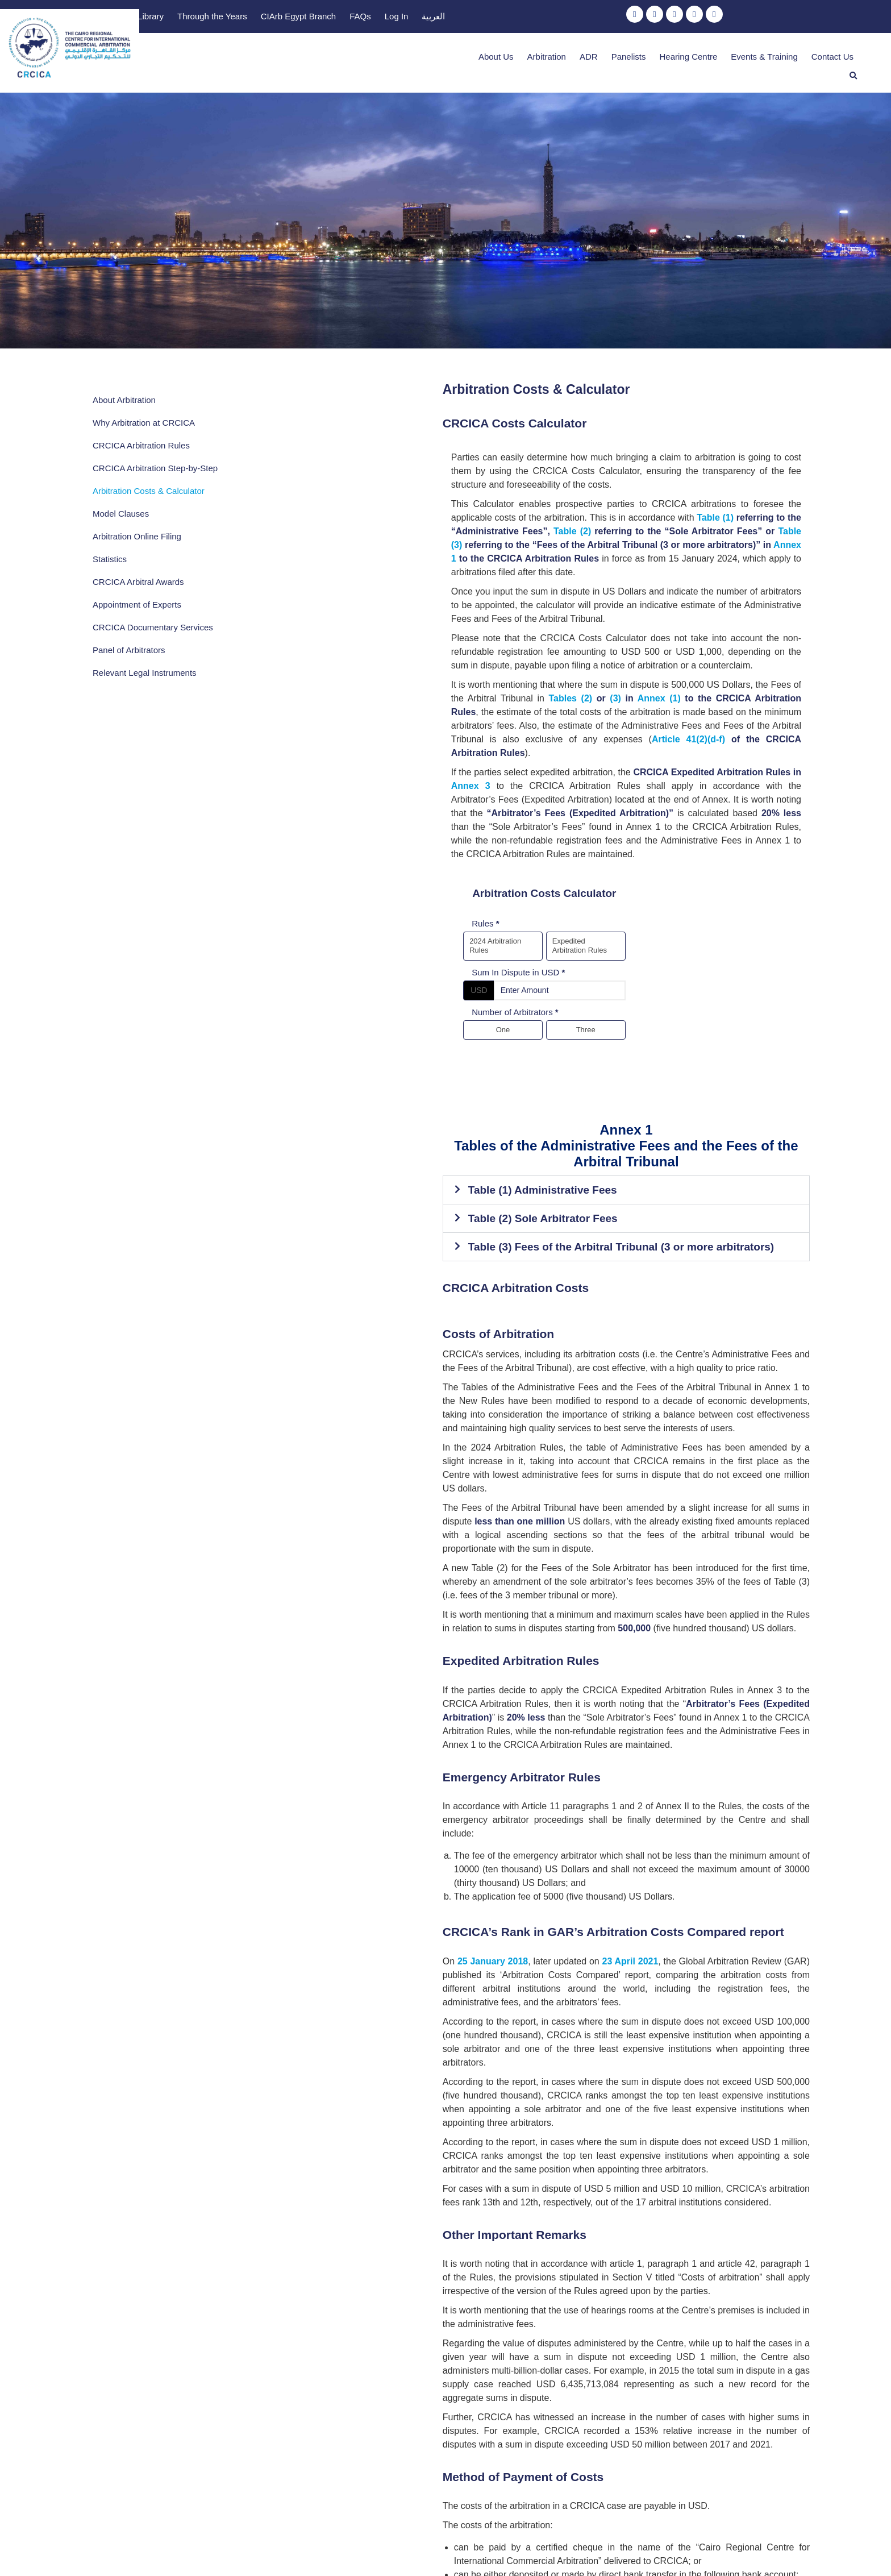 The image size is (891, 2576). Describe the element at coordinates (519, 56) in the screenshot. I see `Arbitration` at that location.